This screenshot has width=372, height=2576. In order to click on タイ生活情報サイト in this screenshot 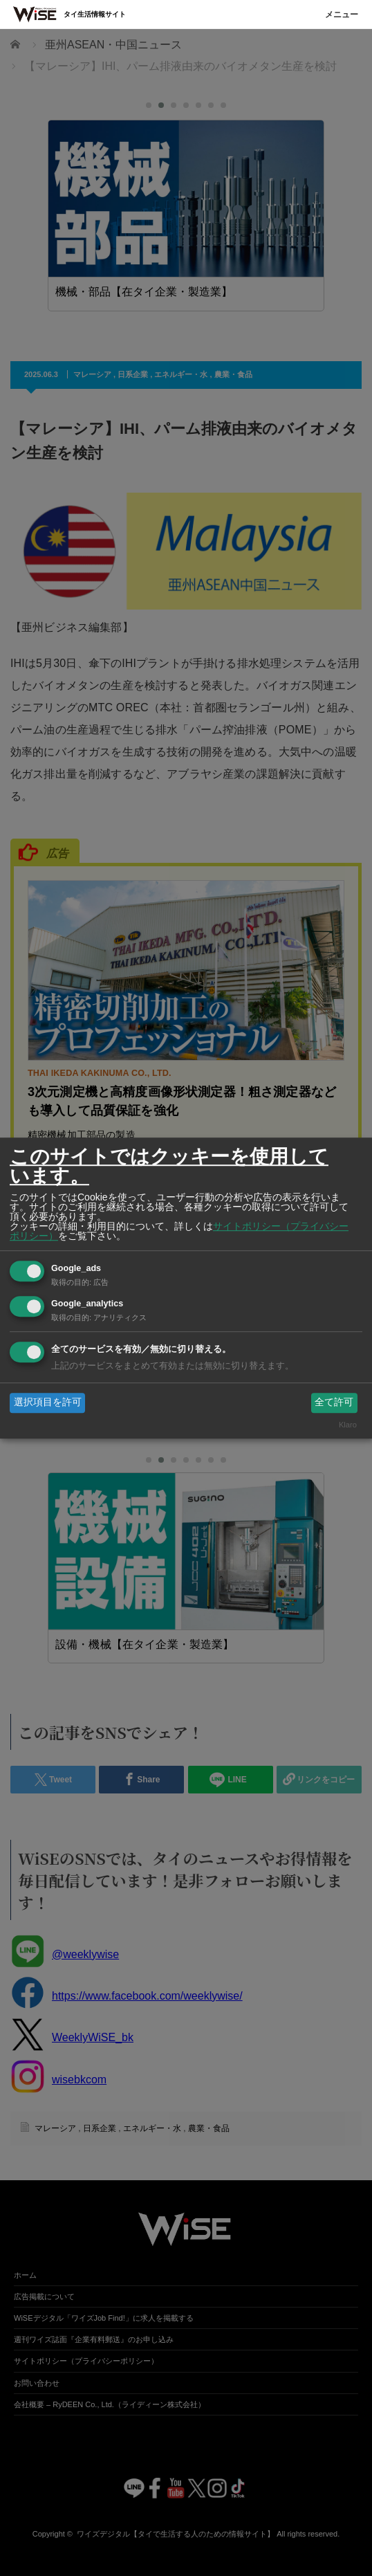, I will do `click(95, 14)`.